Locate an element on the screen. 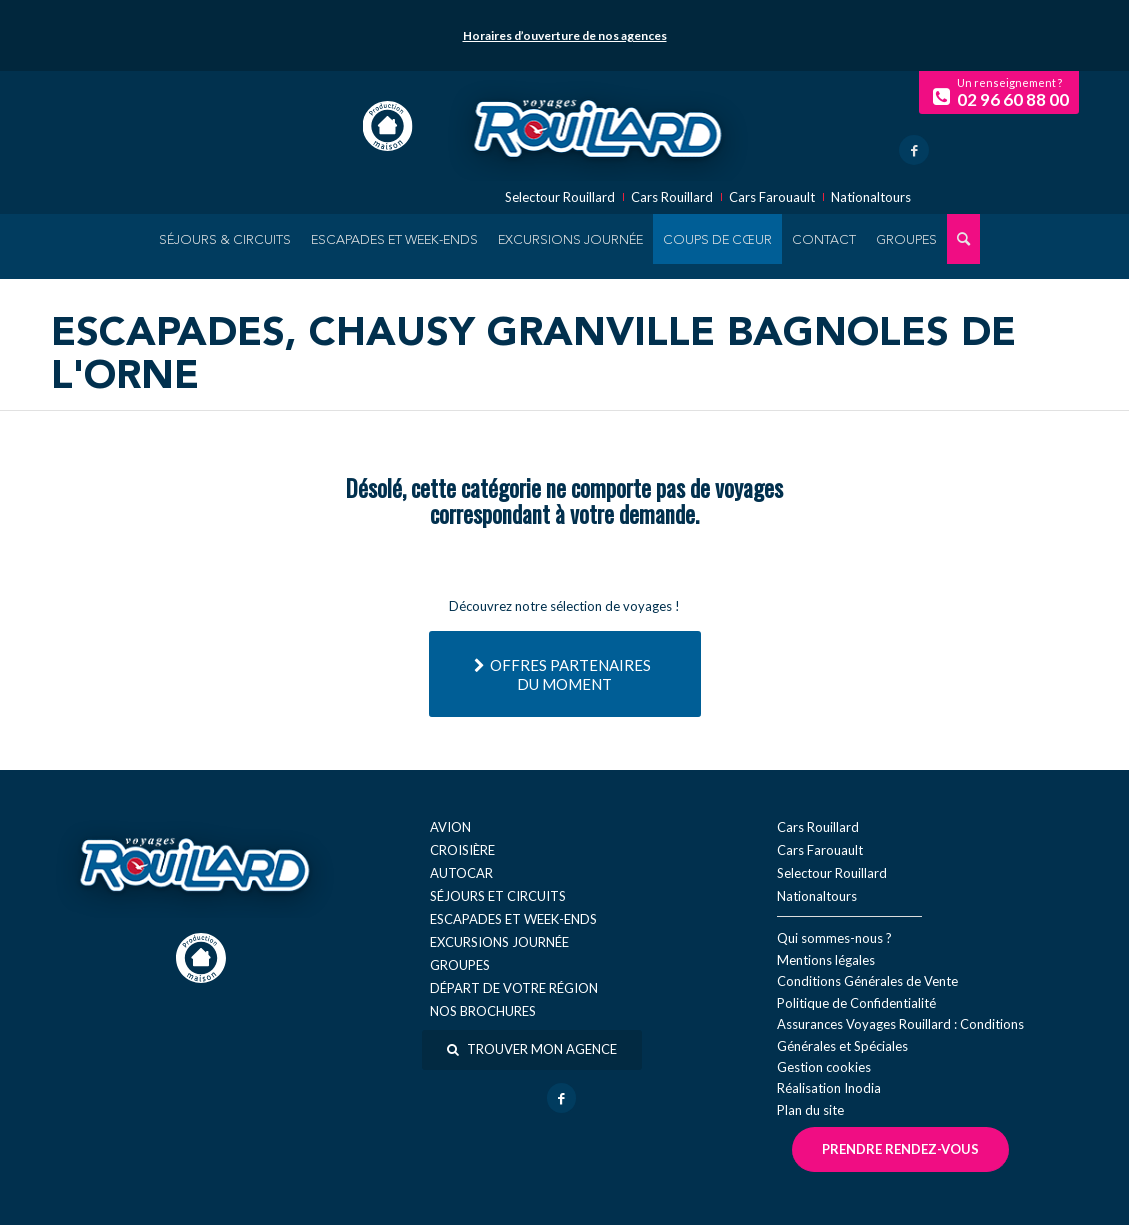 This screenshot has width=1129, height=1225. Avion is located at coordinates (450, 827).